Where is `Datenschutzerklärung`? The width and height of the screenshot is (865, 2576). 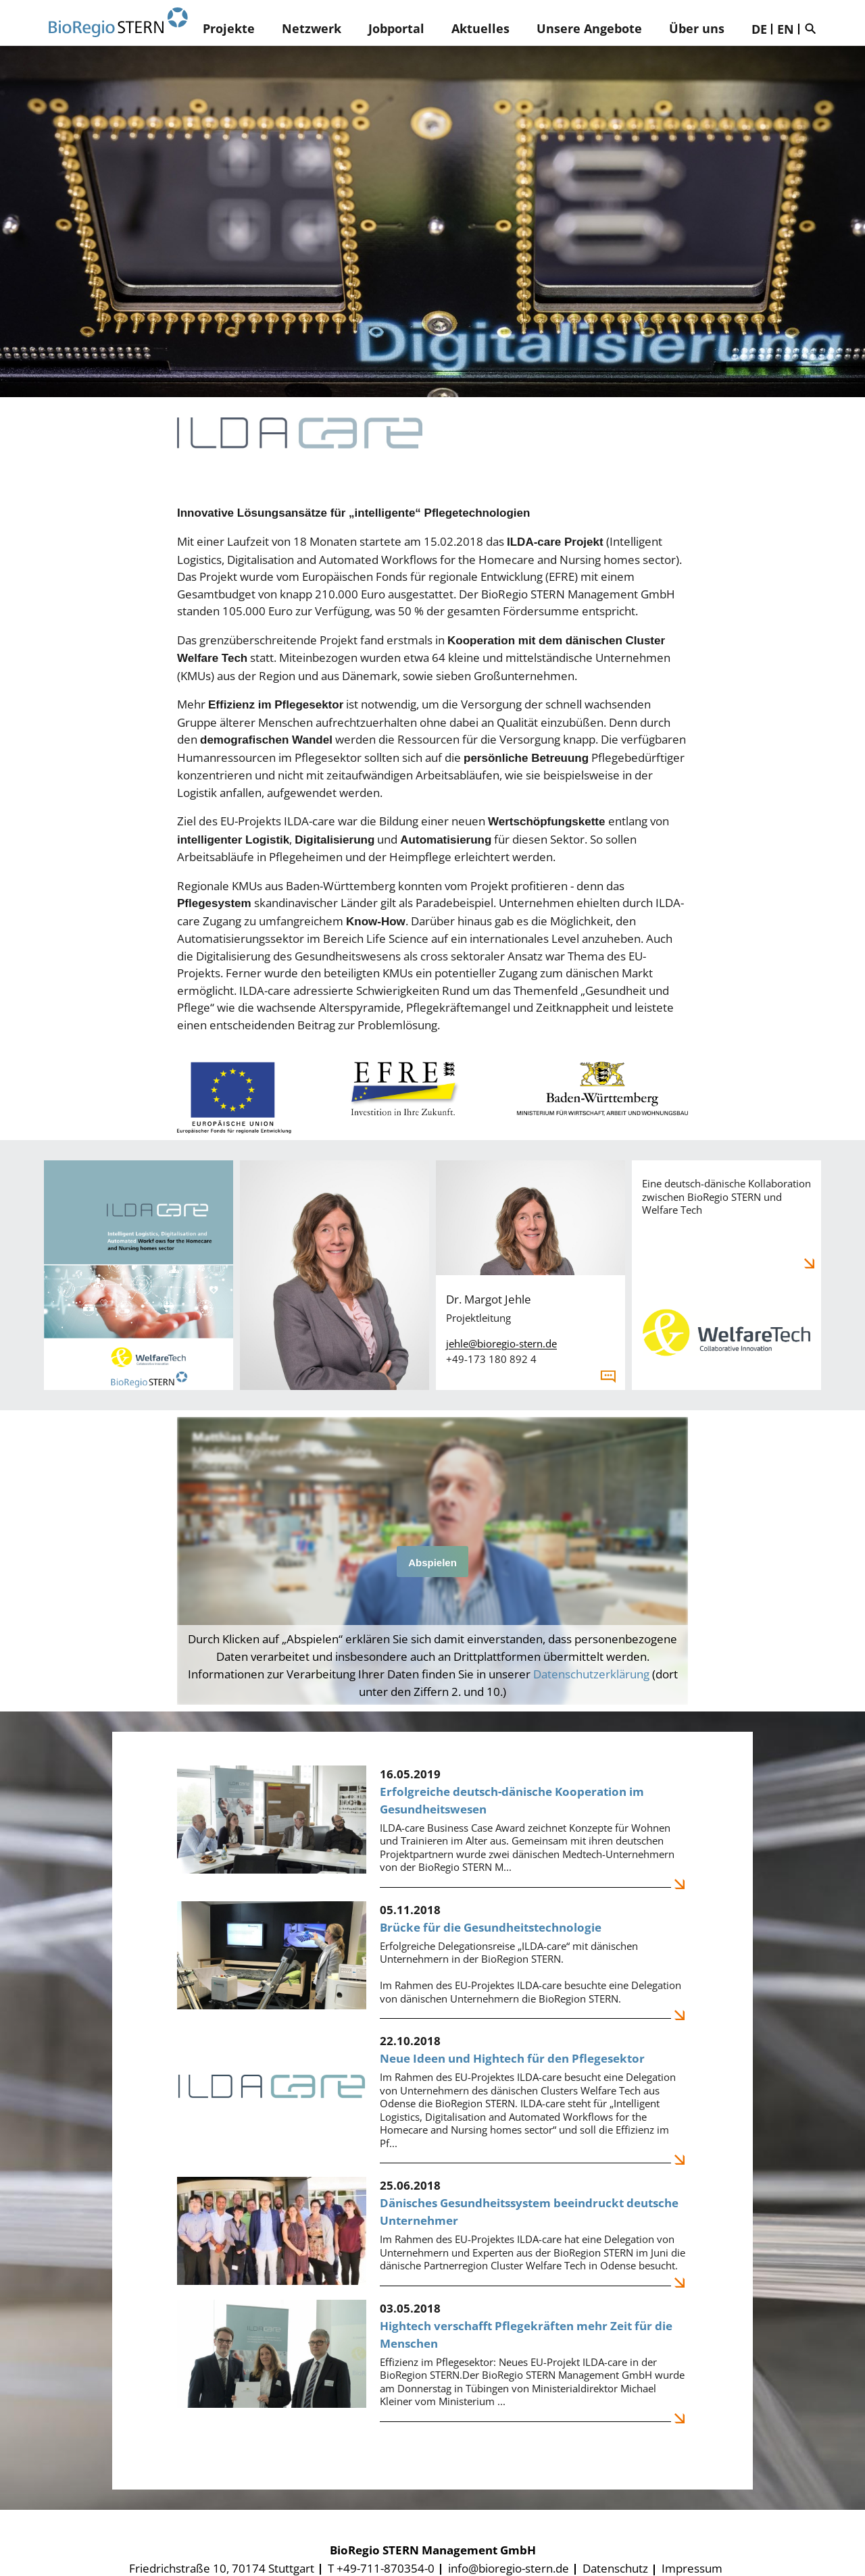 Datenschutzerklärung is located at coordinates (591, 1674).